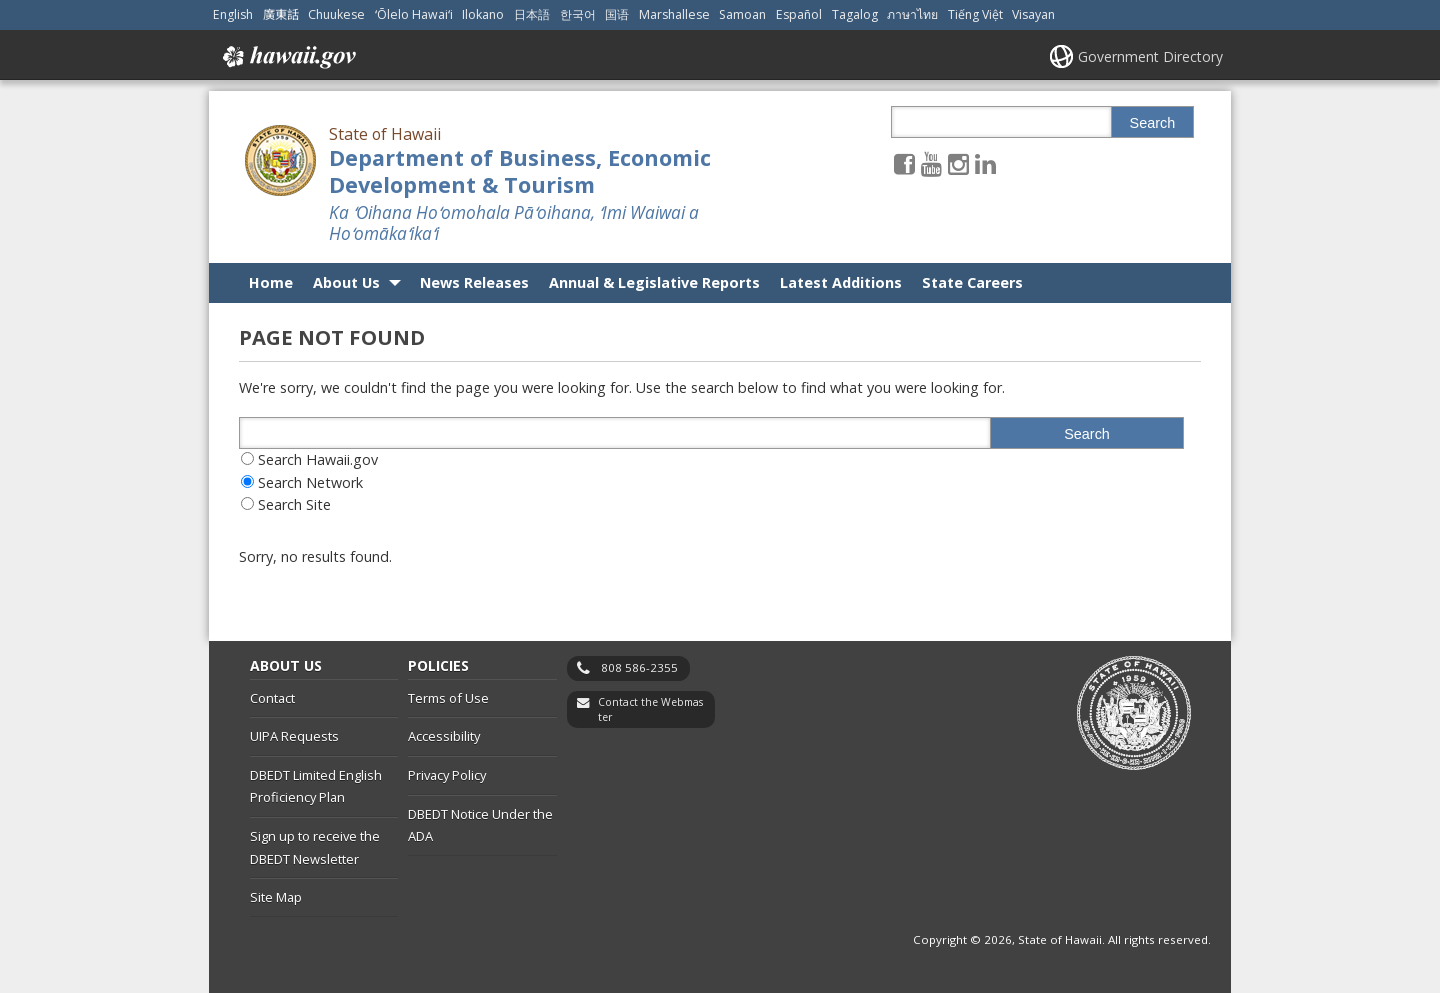  Describe the element at coordinates (1033, 14) in the screenshot. I see `Visayan [Open Visayan/visayancebuano content]` at that location.